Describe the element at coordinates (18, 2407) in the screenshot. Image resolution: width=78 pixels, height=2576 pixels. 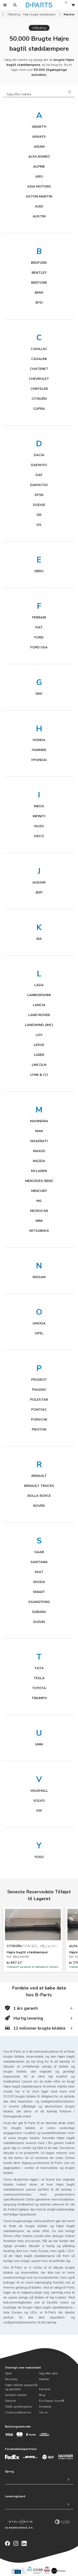
I see `Vilkår og betingelser` at that location.